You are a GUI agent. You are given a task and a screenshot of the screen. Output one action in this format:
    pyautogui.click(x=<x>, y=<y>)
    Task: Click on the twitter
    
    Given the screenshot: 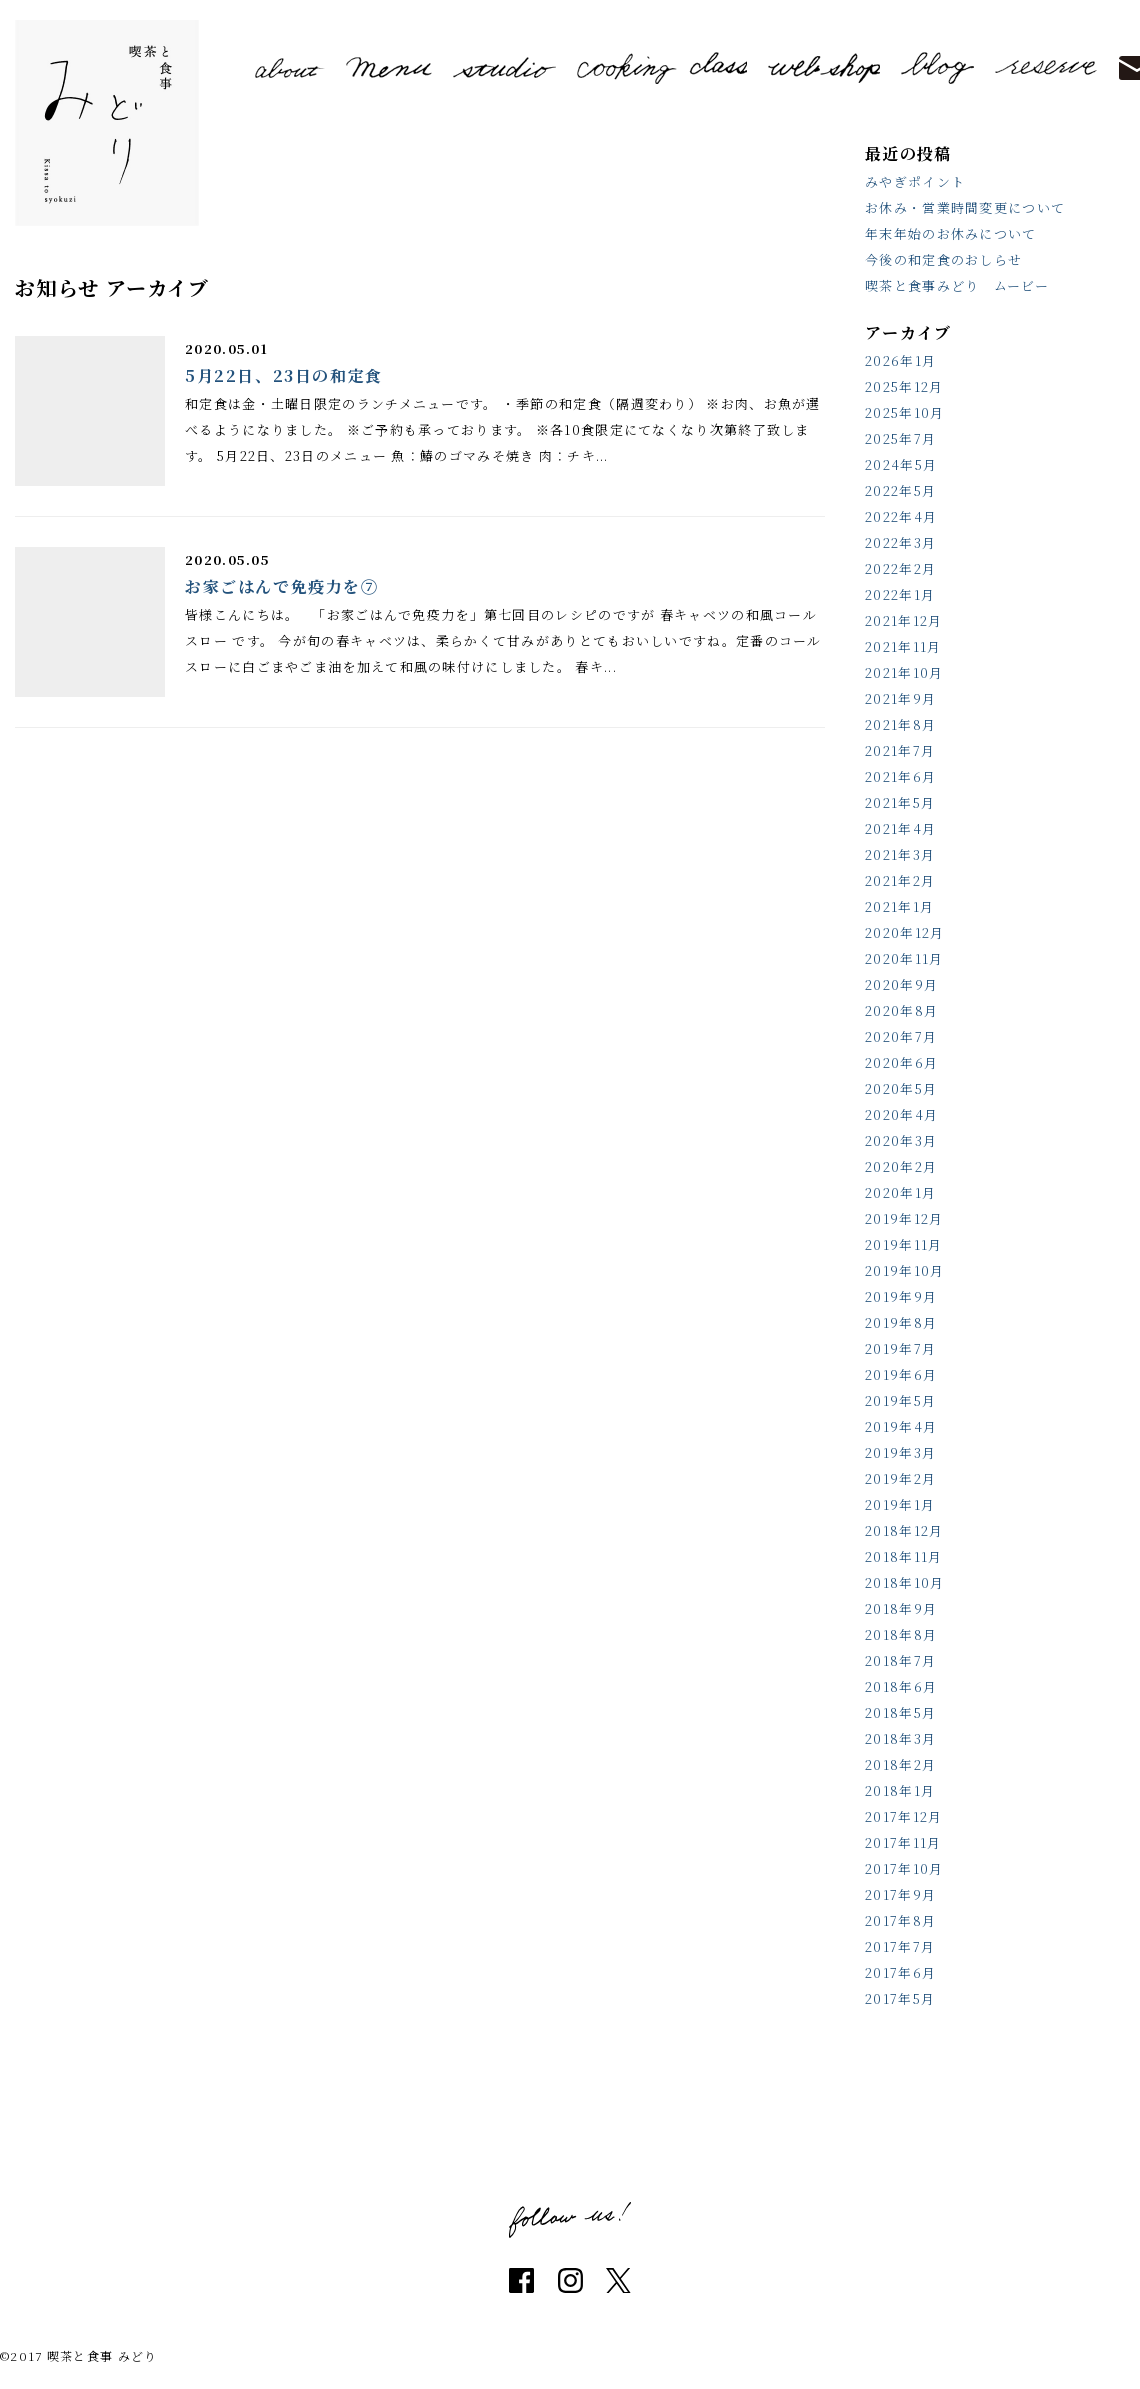 What is the action you would take?
    pyautogui.click(x=618, y=2280)
    